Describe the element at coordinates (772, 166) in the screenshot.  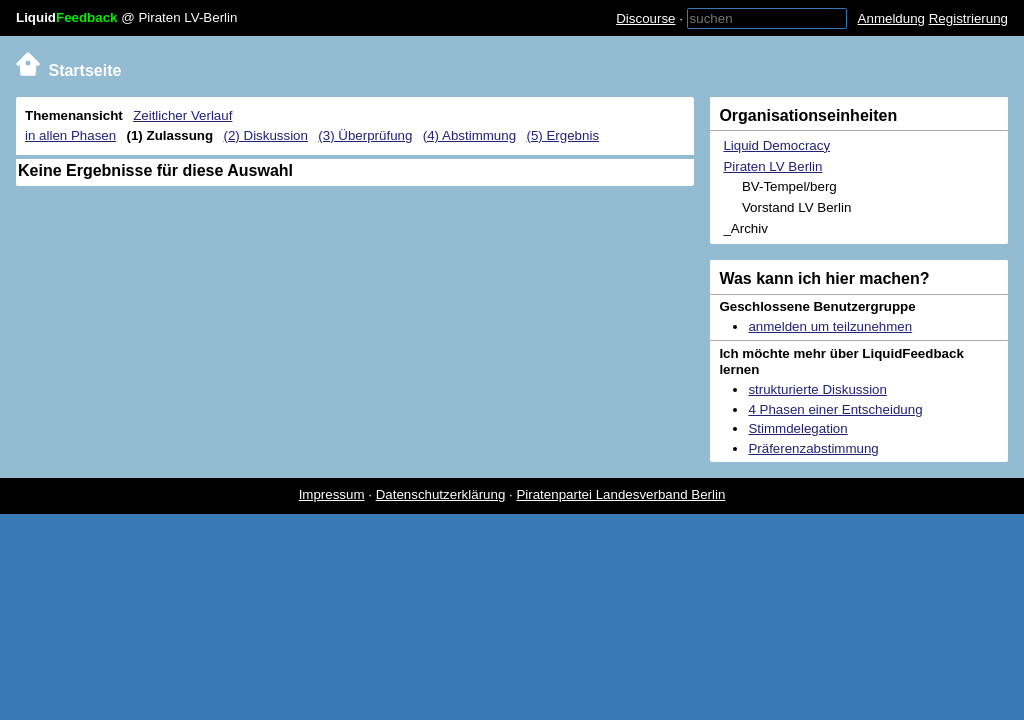
I see `Piraten LV Berlin` at that location.